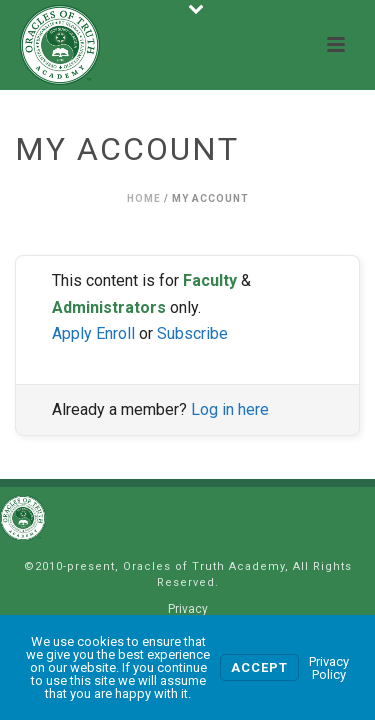  Describe the element at coordinates (230, 409) in the screenshot. I see `Log in here` at that location.